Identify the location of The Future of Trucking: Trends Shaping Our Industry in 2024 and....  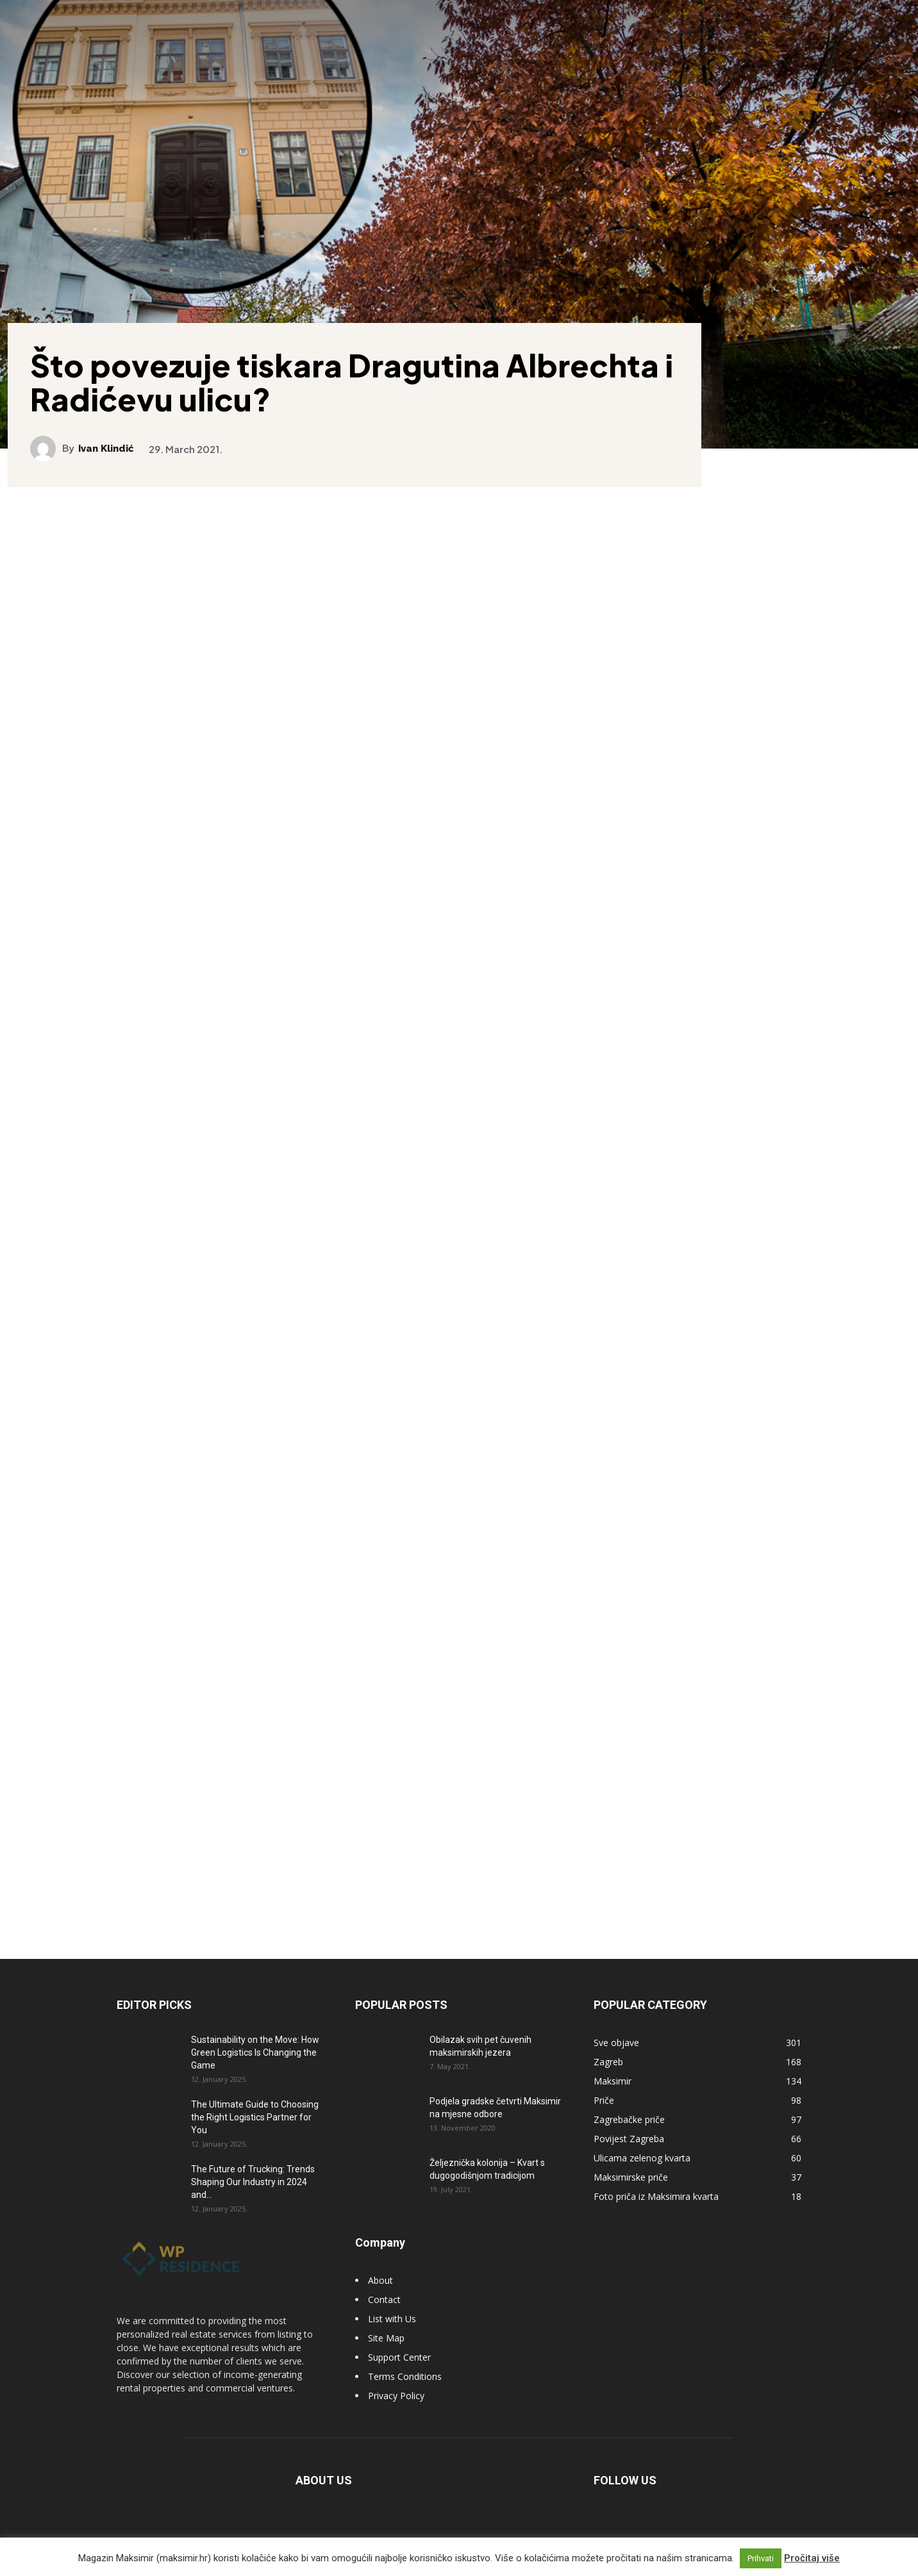
(253, 2197).